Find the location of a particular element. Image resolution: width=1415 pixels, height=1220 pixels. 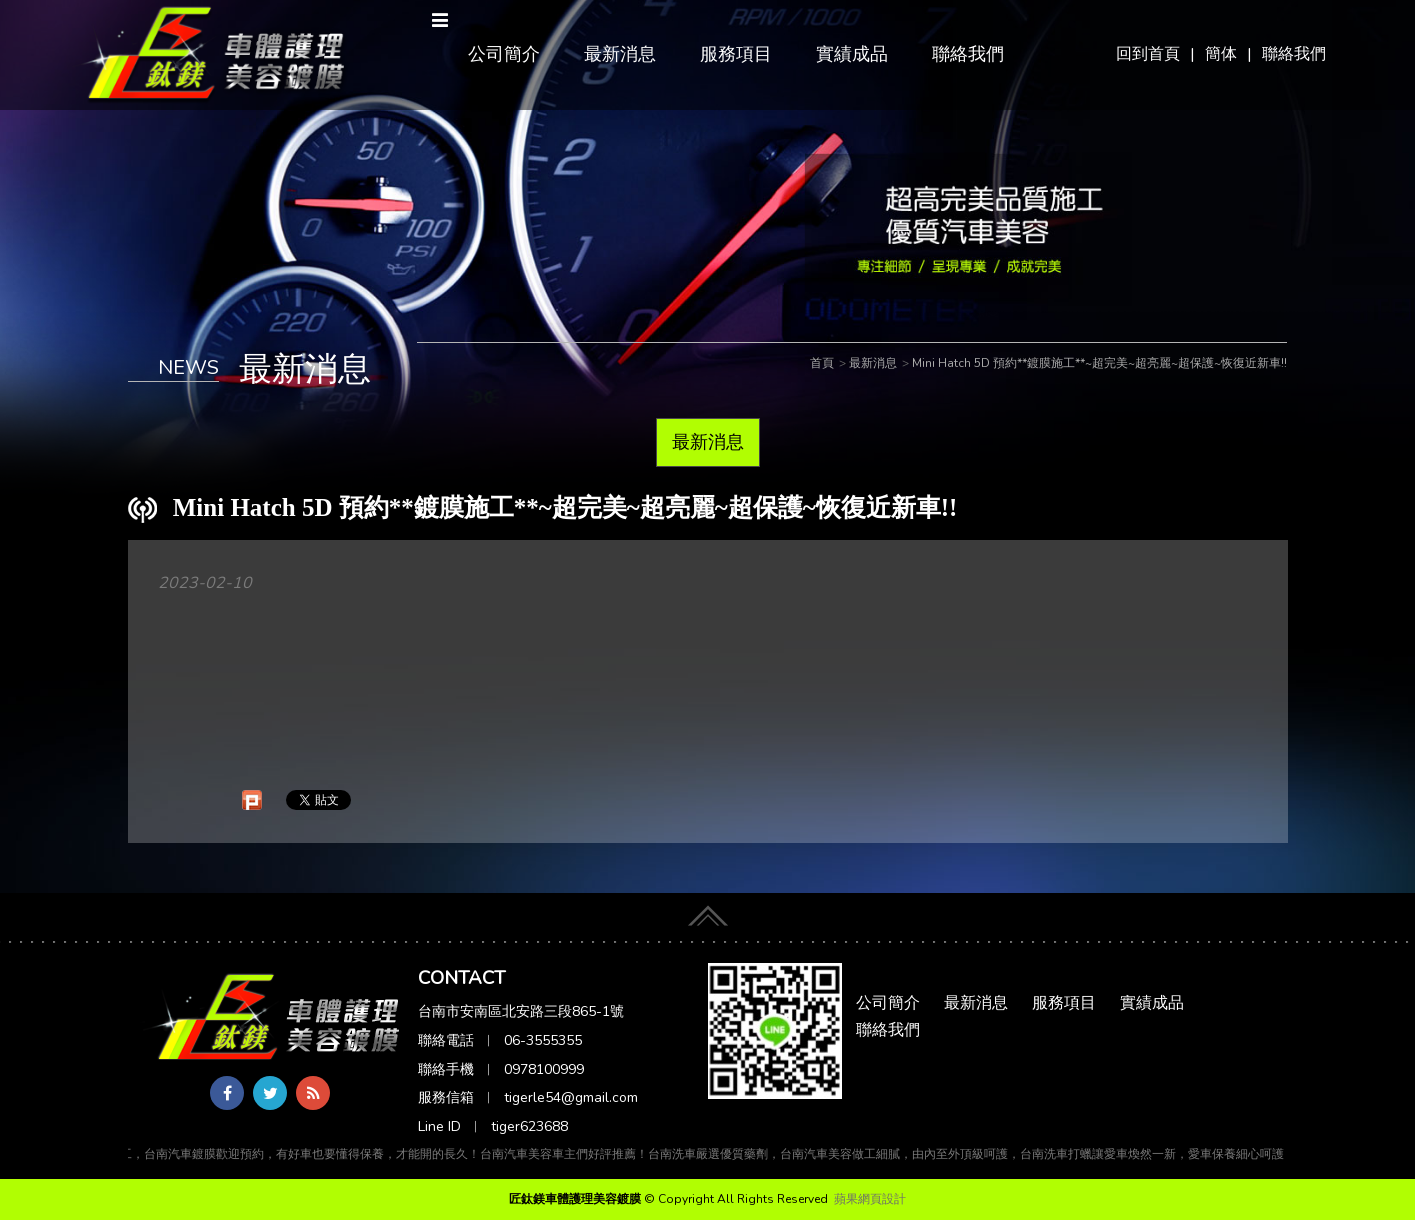

簡体 is located at coordinates (1221, 54).